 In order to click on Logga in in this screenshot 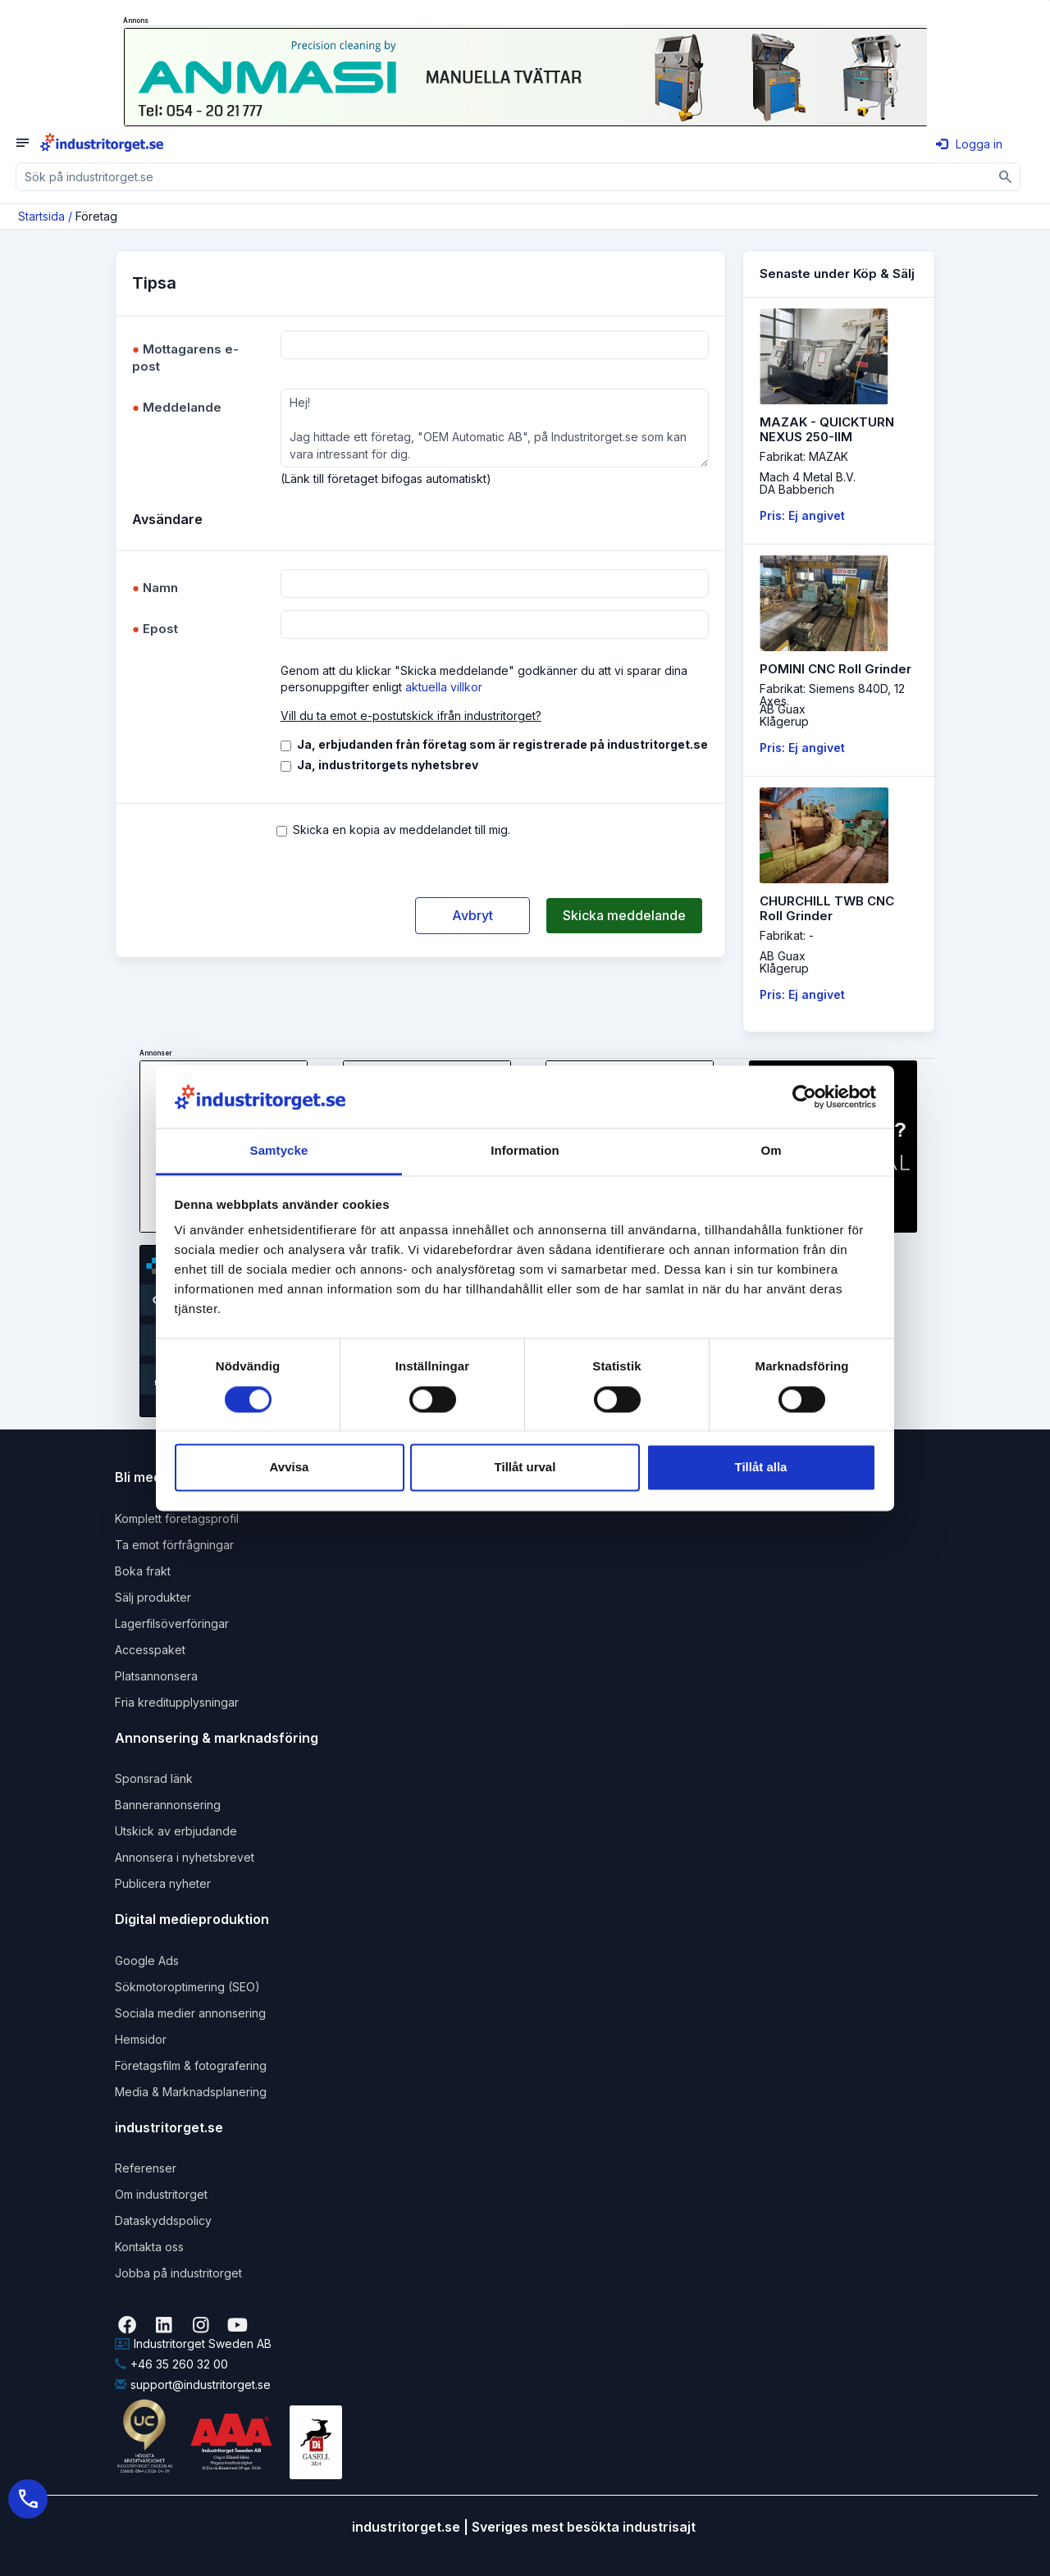, I will do `click(969, 144)`.